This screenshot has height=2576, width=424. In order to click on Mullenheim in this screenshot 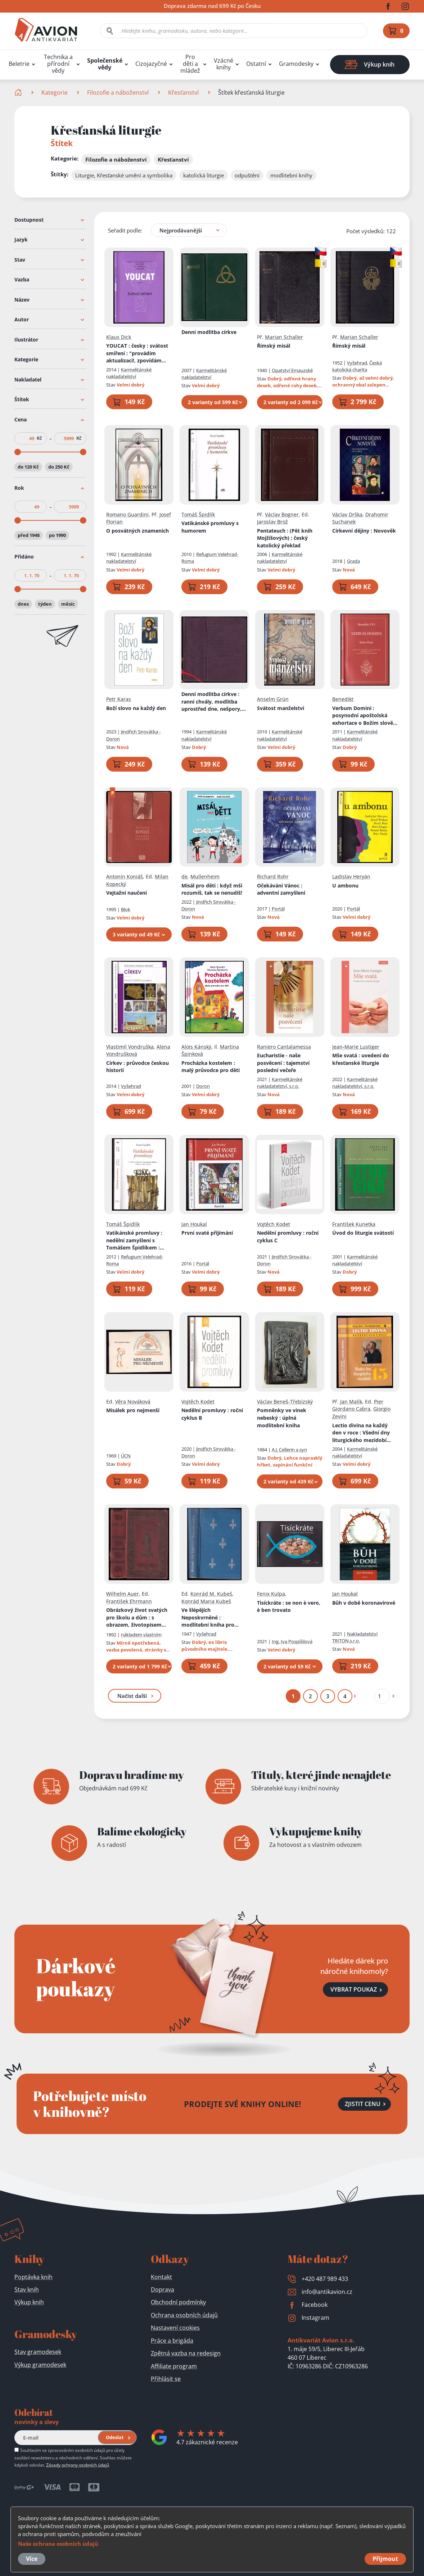, I will do `click(205, 876)`.